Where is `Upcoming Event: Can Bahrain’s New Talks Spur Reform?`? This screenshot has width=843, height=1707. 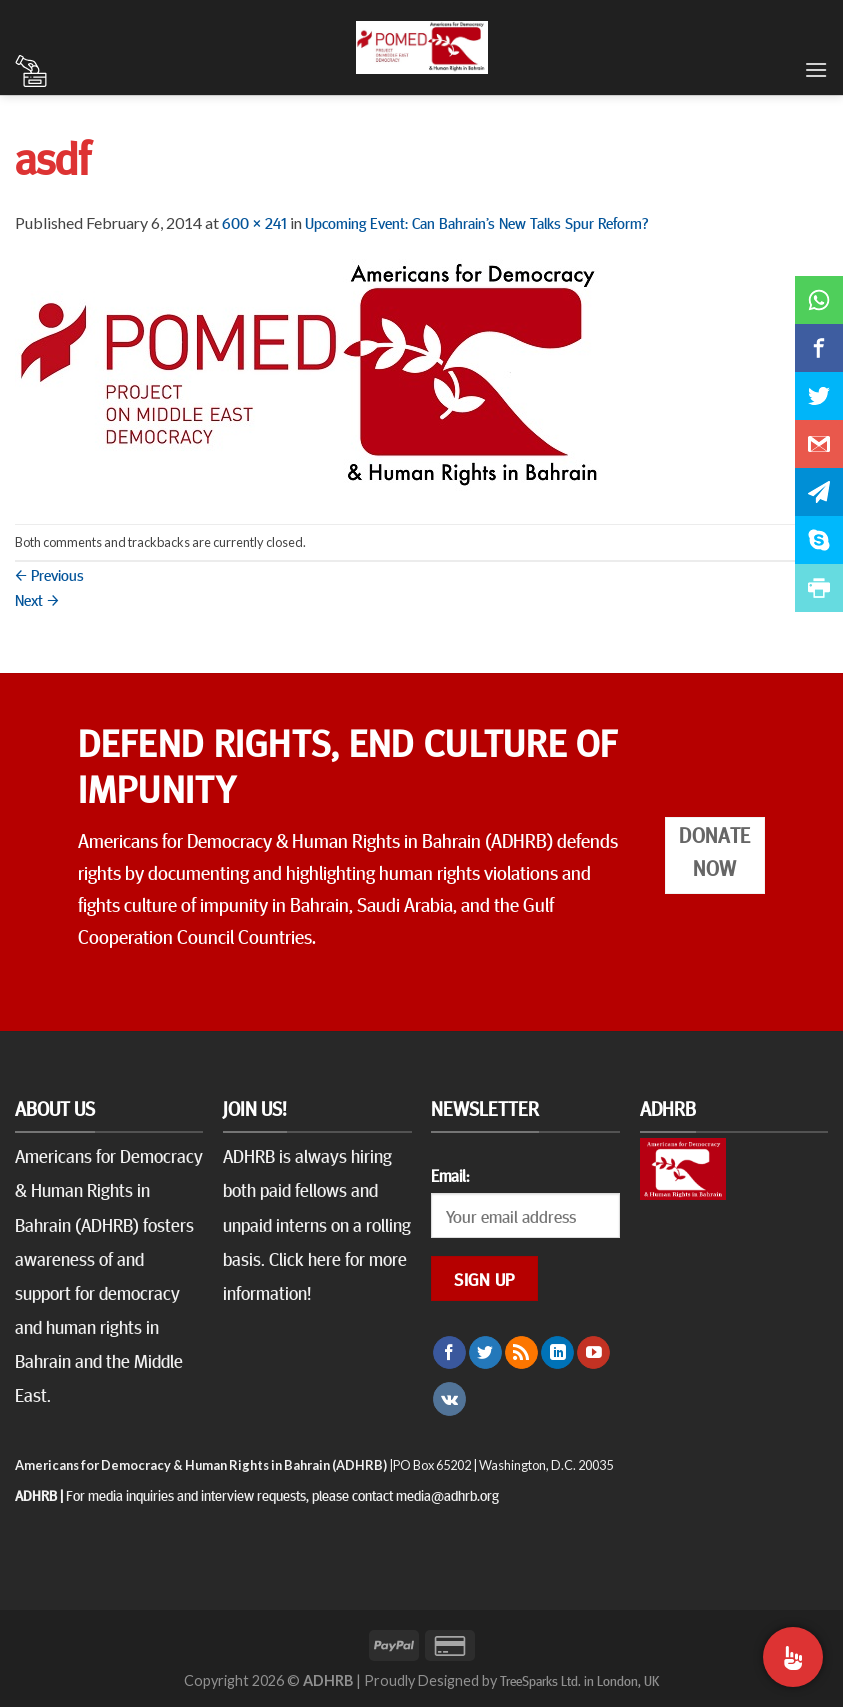 Upcoming Event: Can Bahrain’s New Talks Spur Reform? is located at coordinates (476, 222).